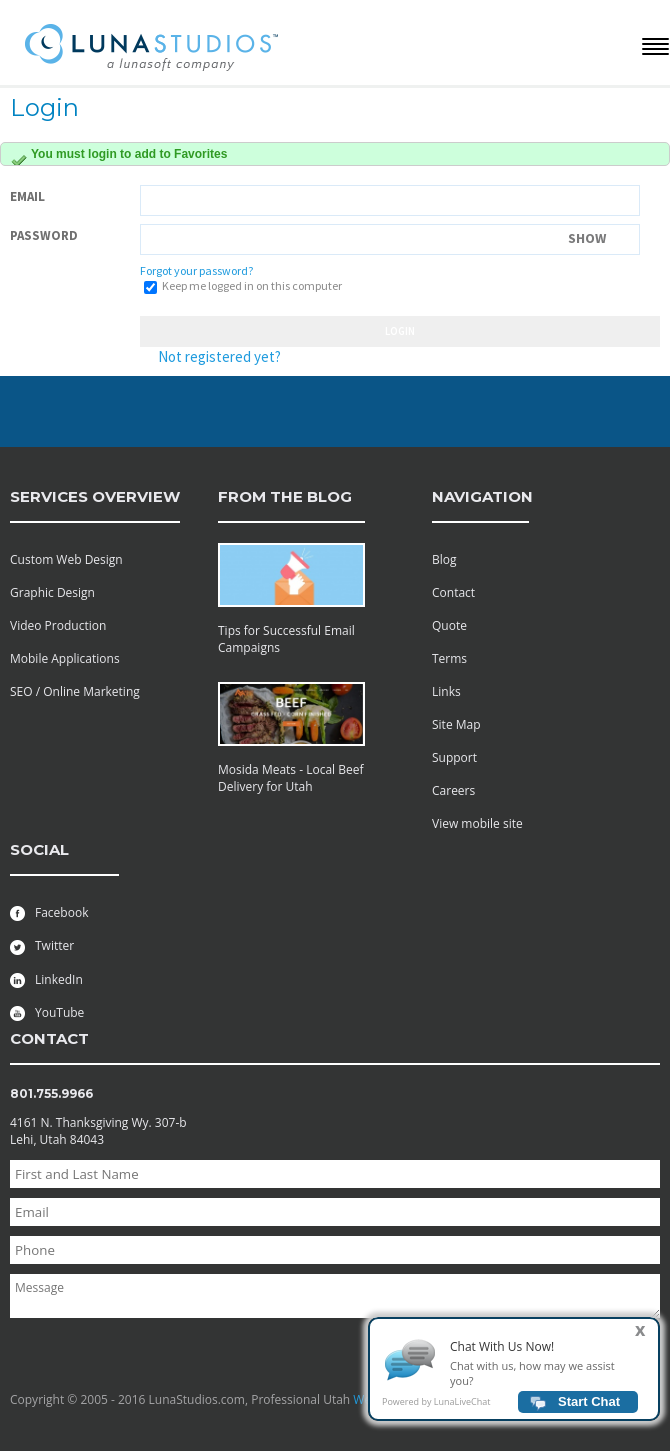  What do you see at coordinates (47, 1012) in the screenshot?
I see `YouTube` at bounding box center [47, 1012].